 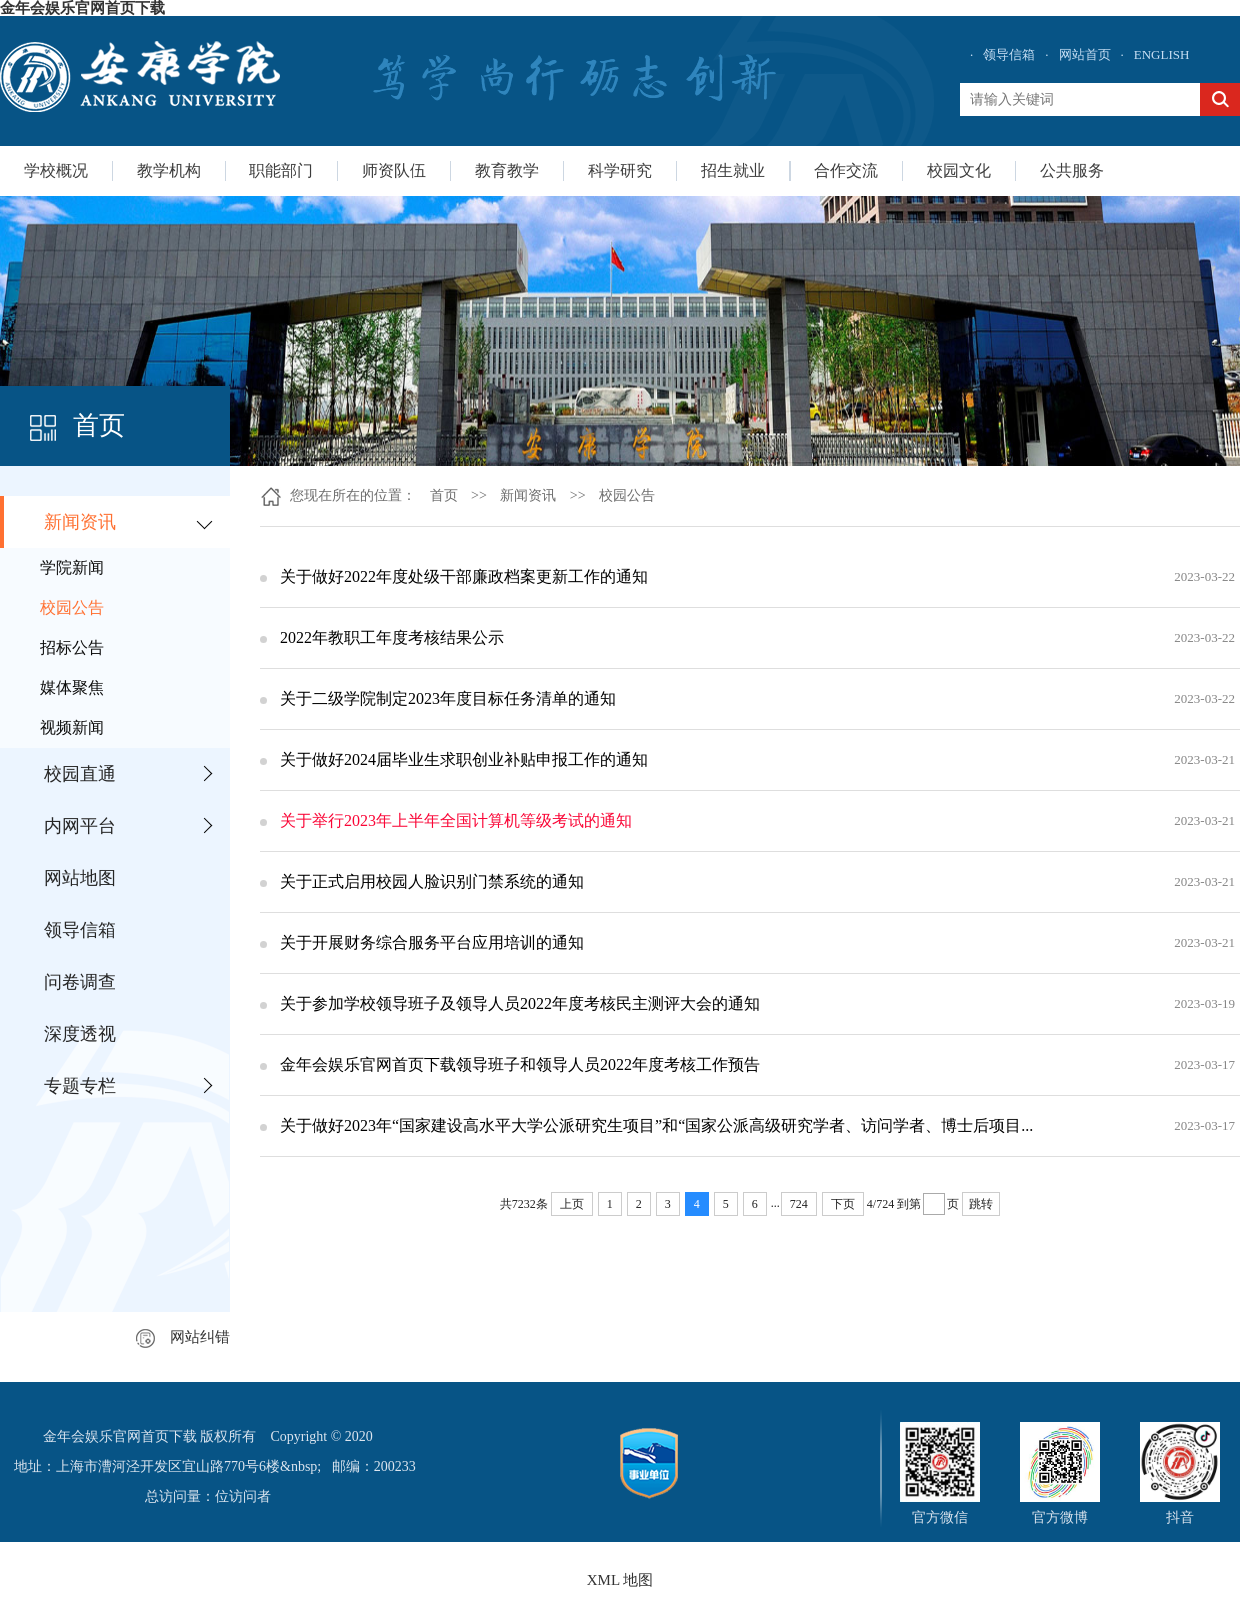 What do you see at coordinates (80, 1086) in the screenshot?
I see `专题专栏` at bounding box center [80, 1086].